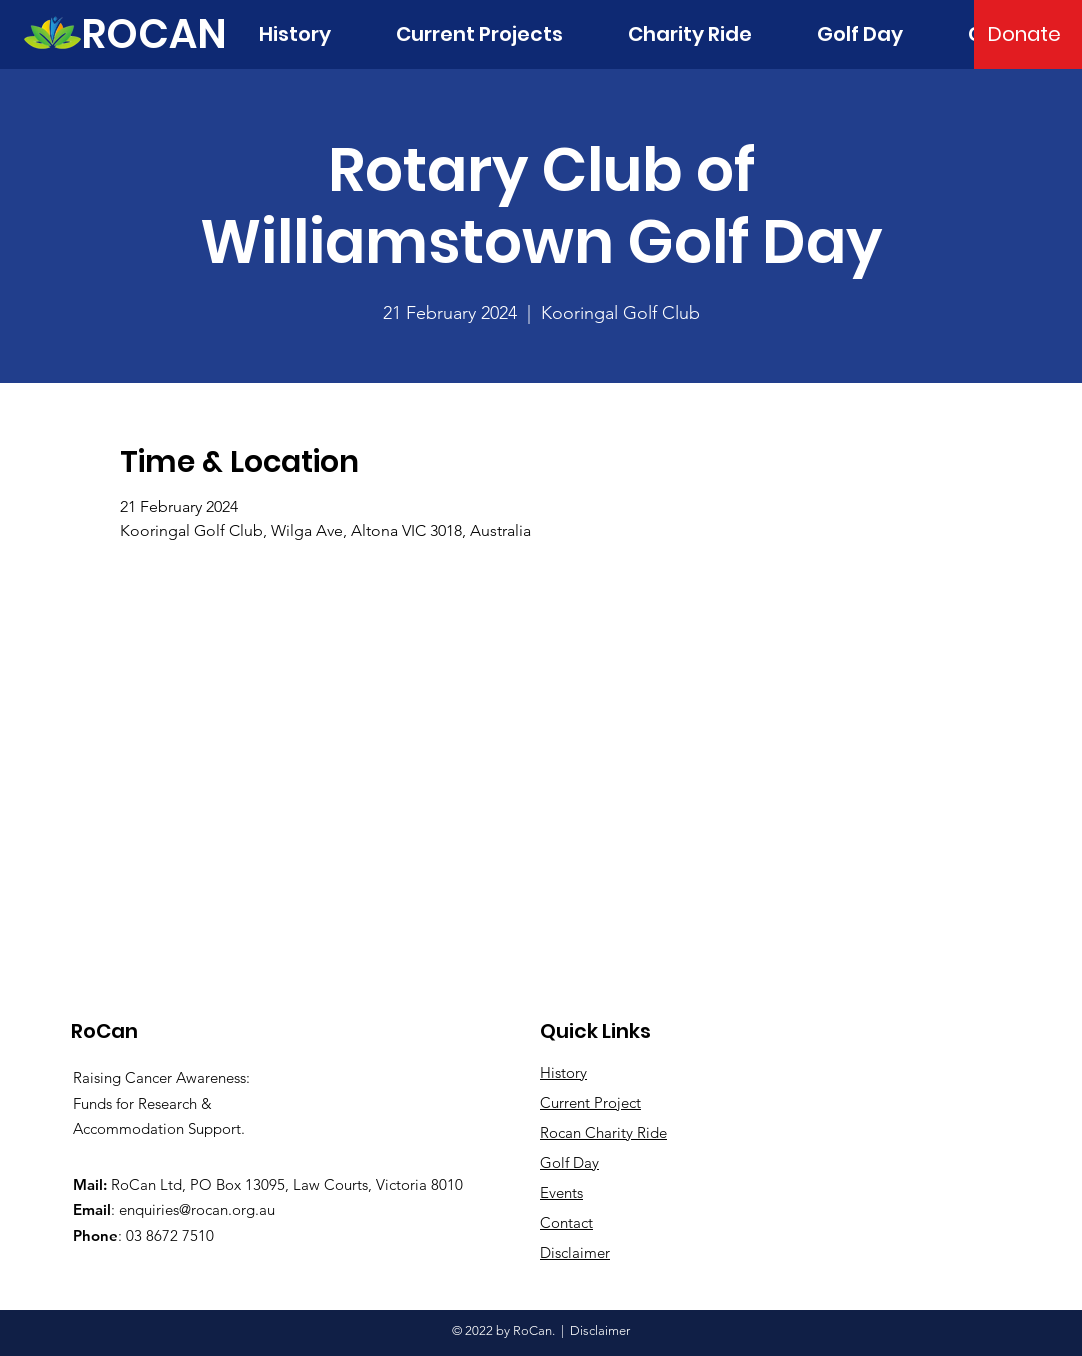 This screenshot has width=1082, height=1356. I want to click on [ROCAN], so click(154, 34).